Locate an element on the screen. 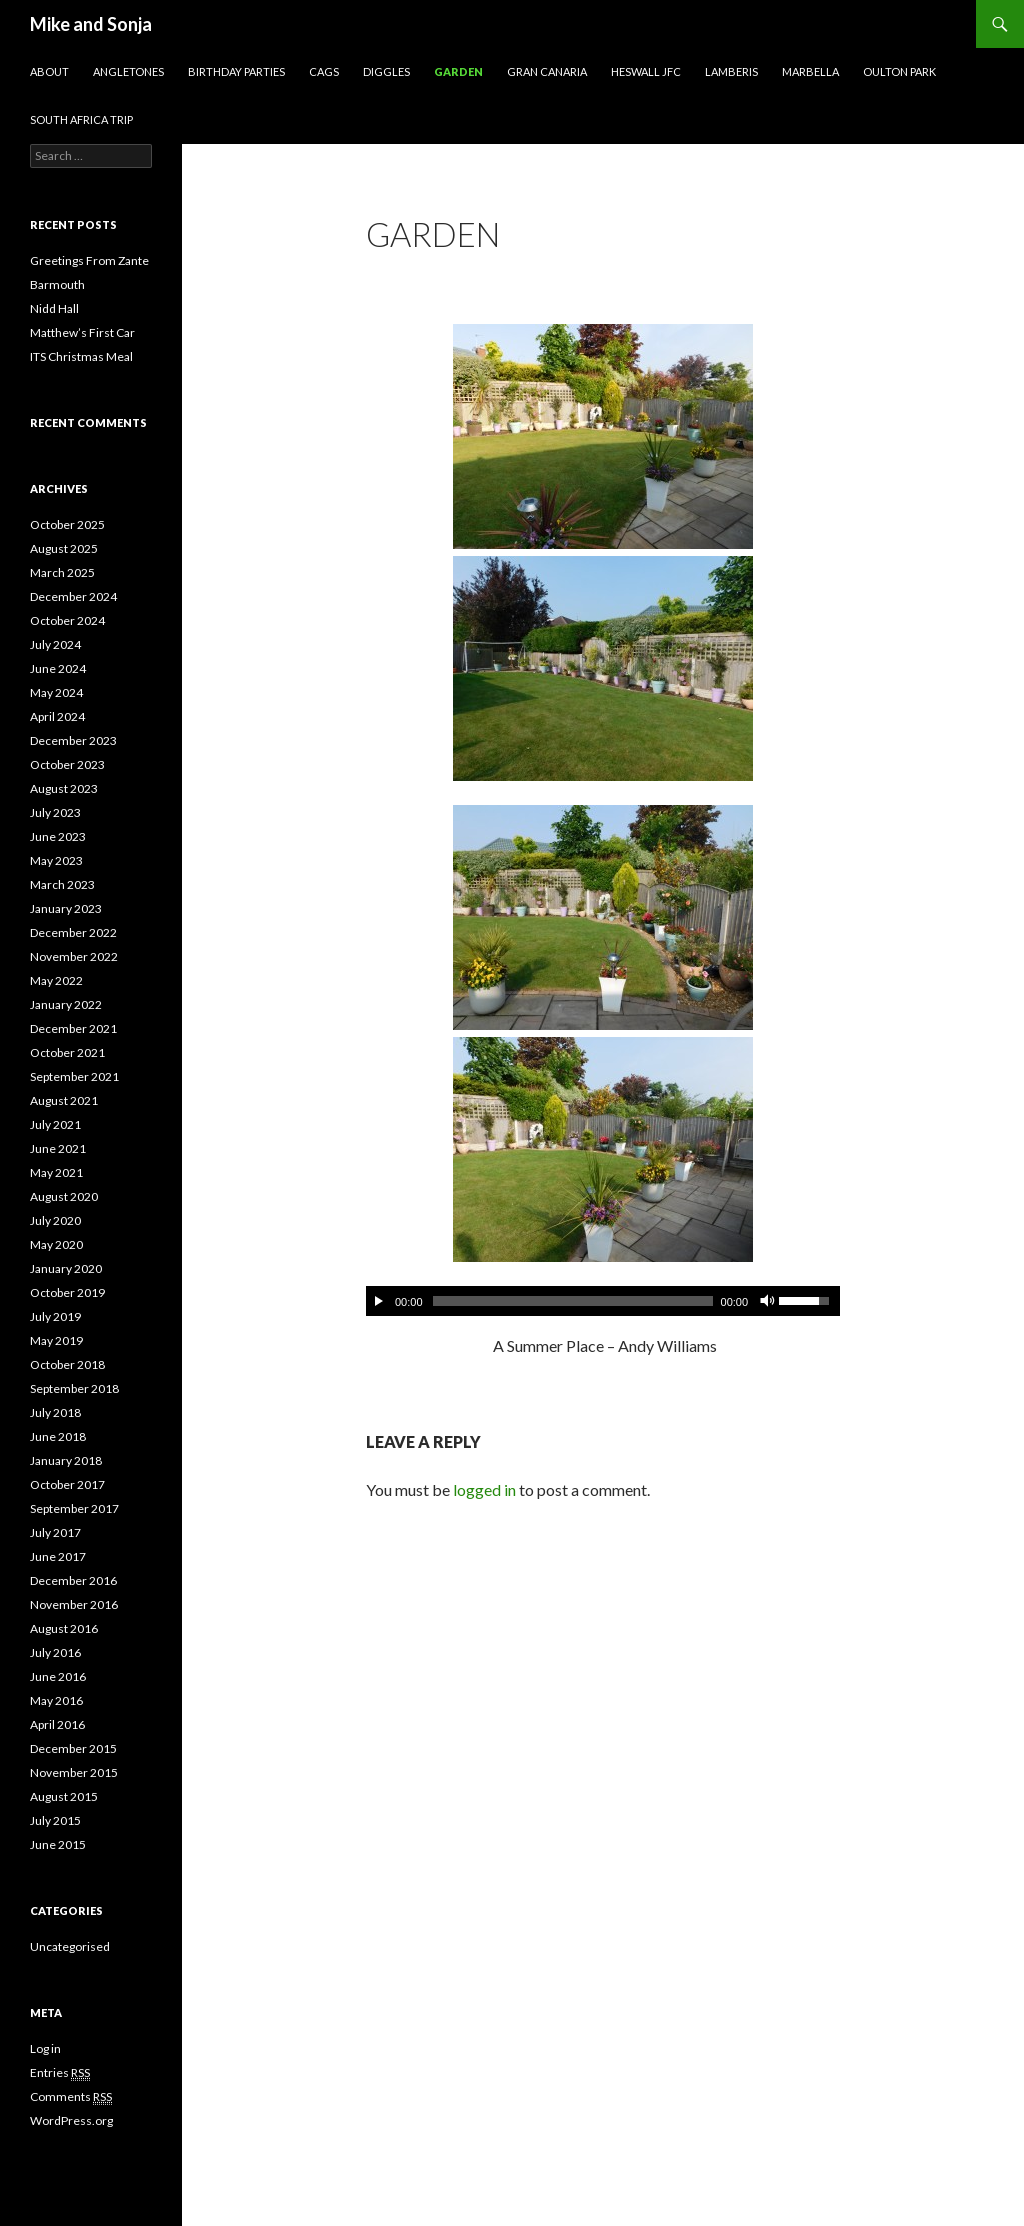 Image resolution: width=1024 pixels, height=2226 pixels. June 2016 is located at coordinates (58, 1676).